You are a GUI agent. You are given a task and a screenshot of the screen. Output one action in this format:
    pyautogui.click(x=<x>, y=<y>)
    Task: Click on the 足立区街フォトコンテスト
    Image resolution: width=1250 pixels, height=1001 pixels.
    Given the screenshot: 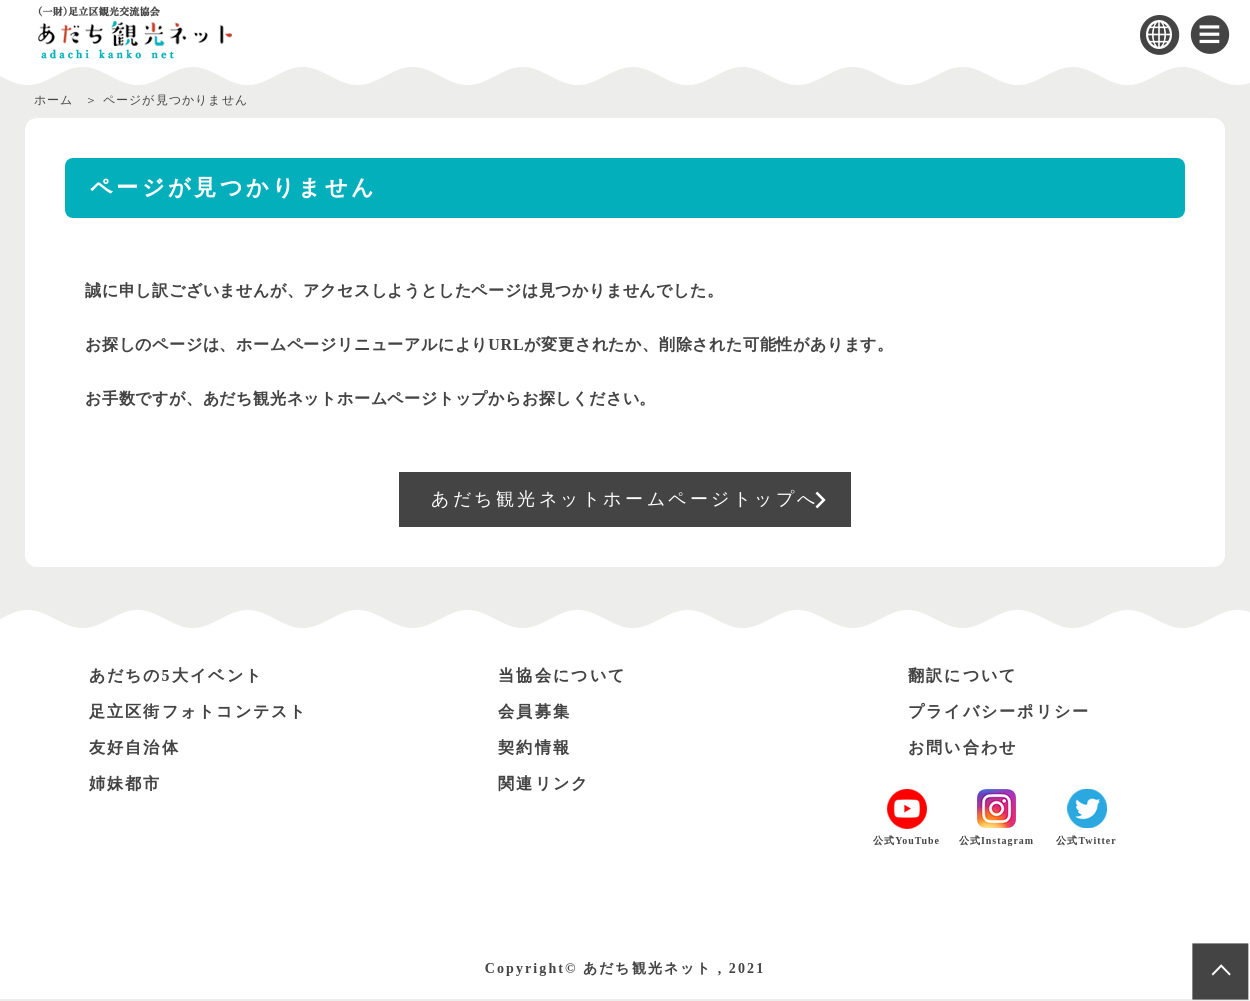 What is the action you would take?
    pyautogui.click(x=199, y=713)
    